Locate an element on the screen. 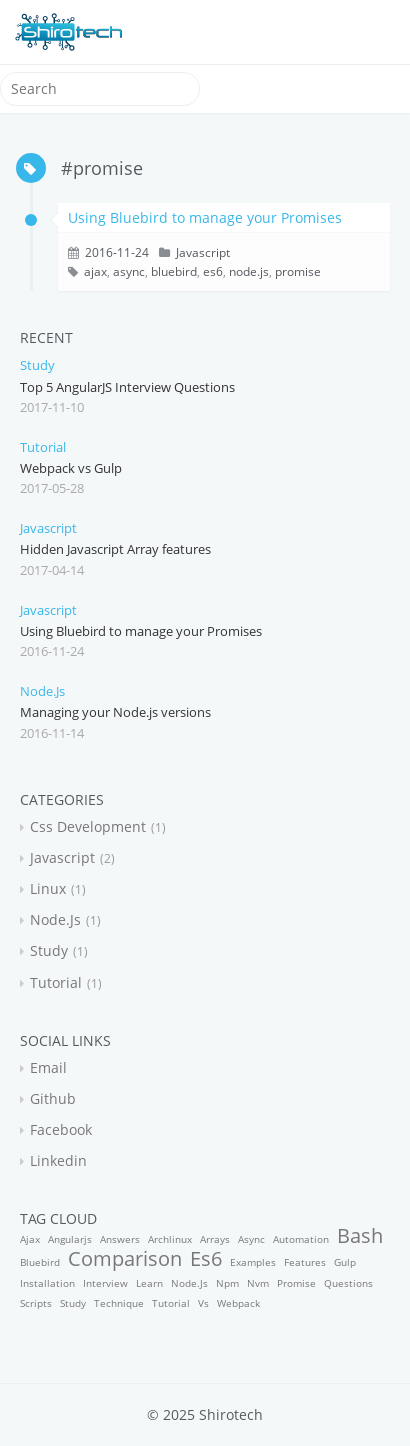 This screenshot has height=1446, width=410. archlinux is located at coordinates (170, 1239).